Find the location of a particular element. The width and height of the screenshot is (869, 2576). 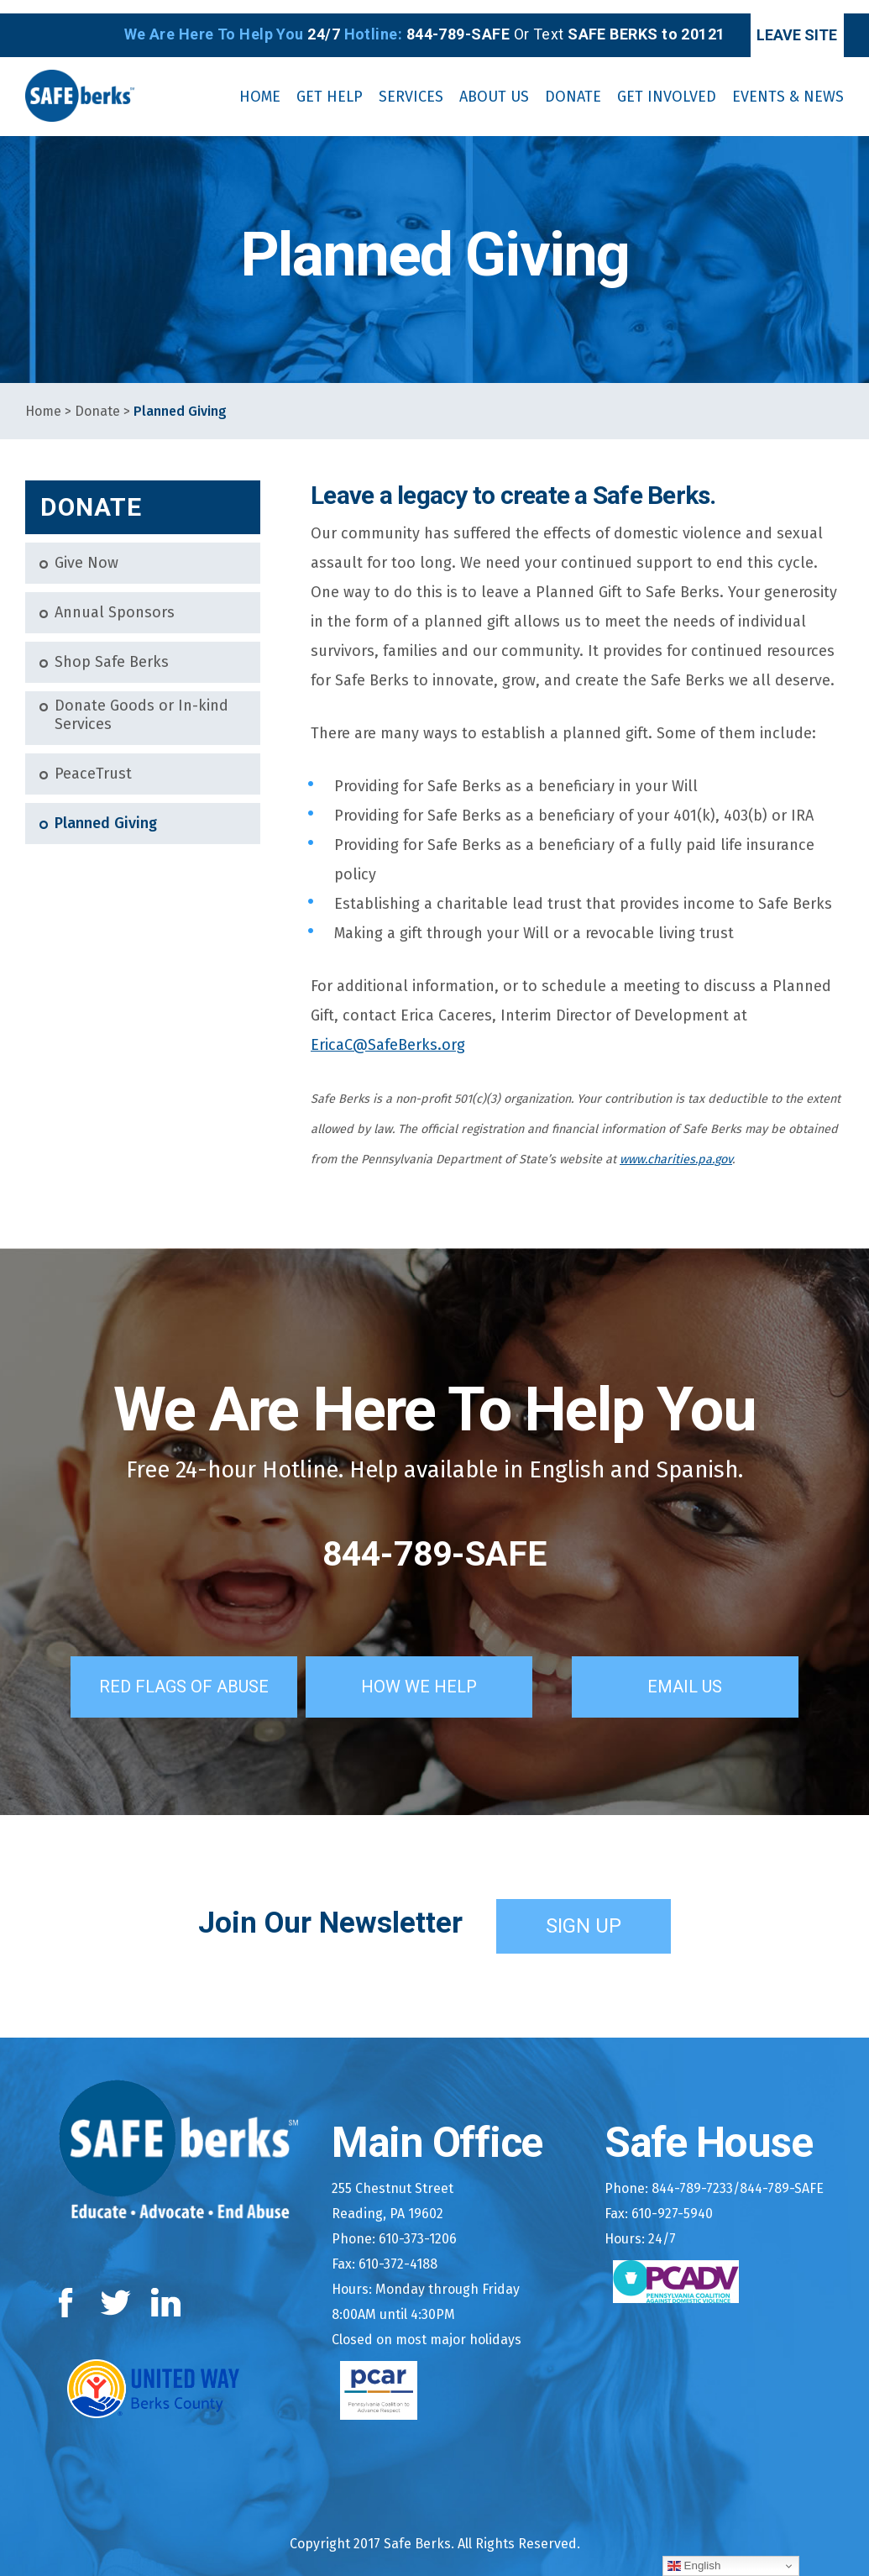

Home is located at coordinates (43, 399).